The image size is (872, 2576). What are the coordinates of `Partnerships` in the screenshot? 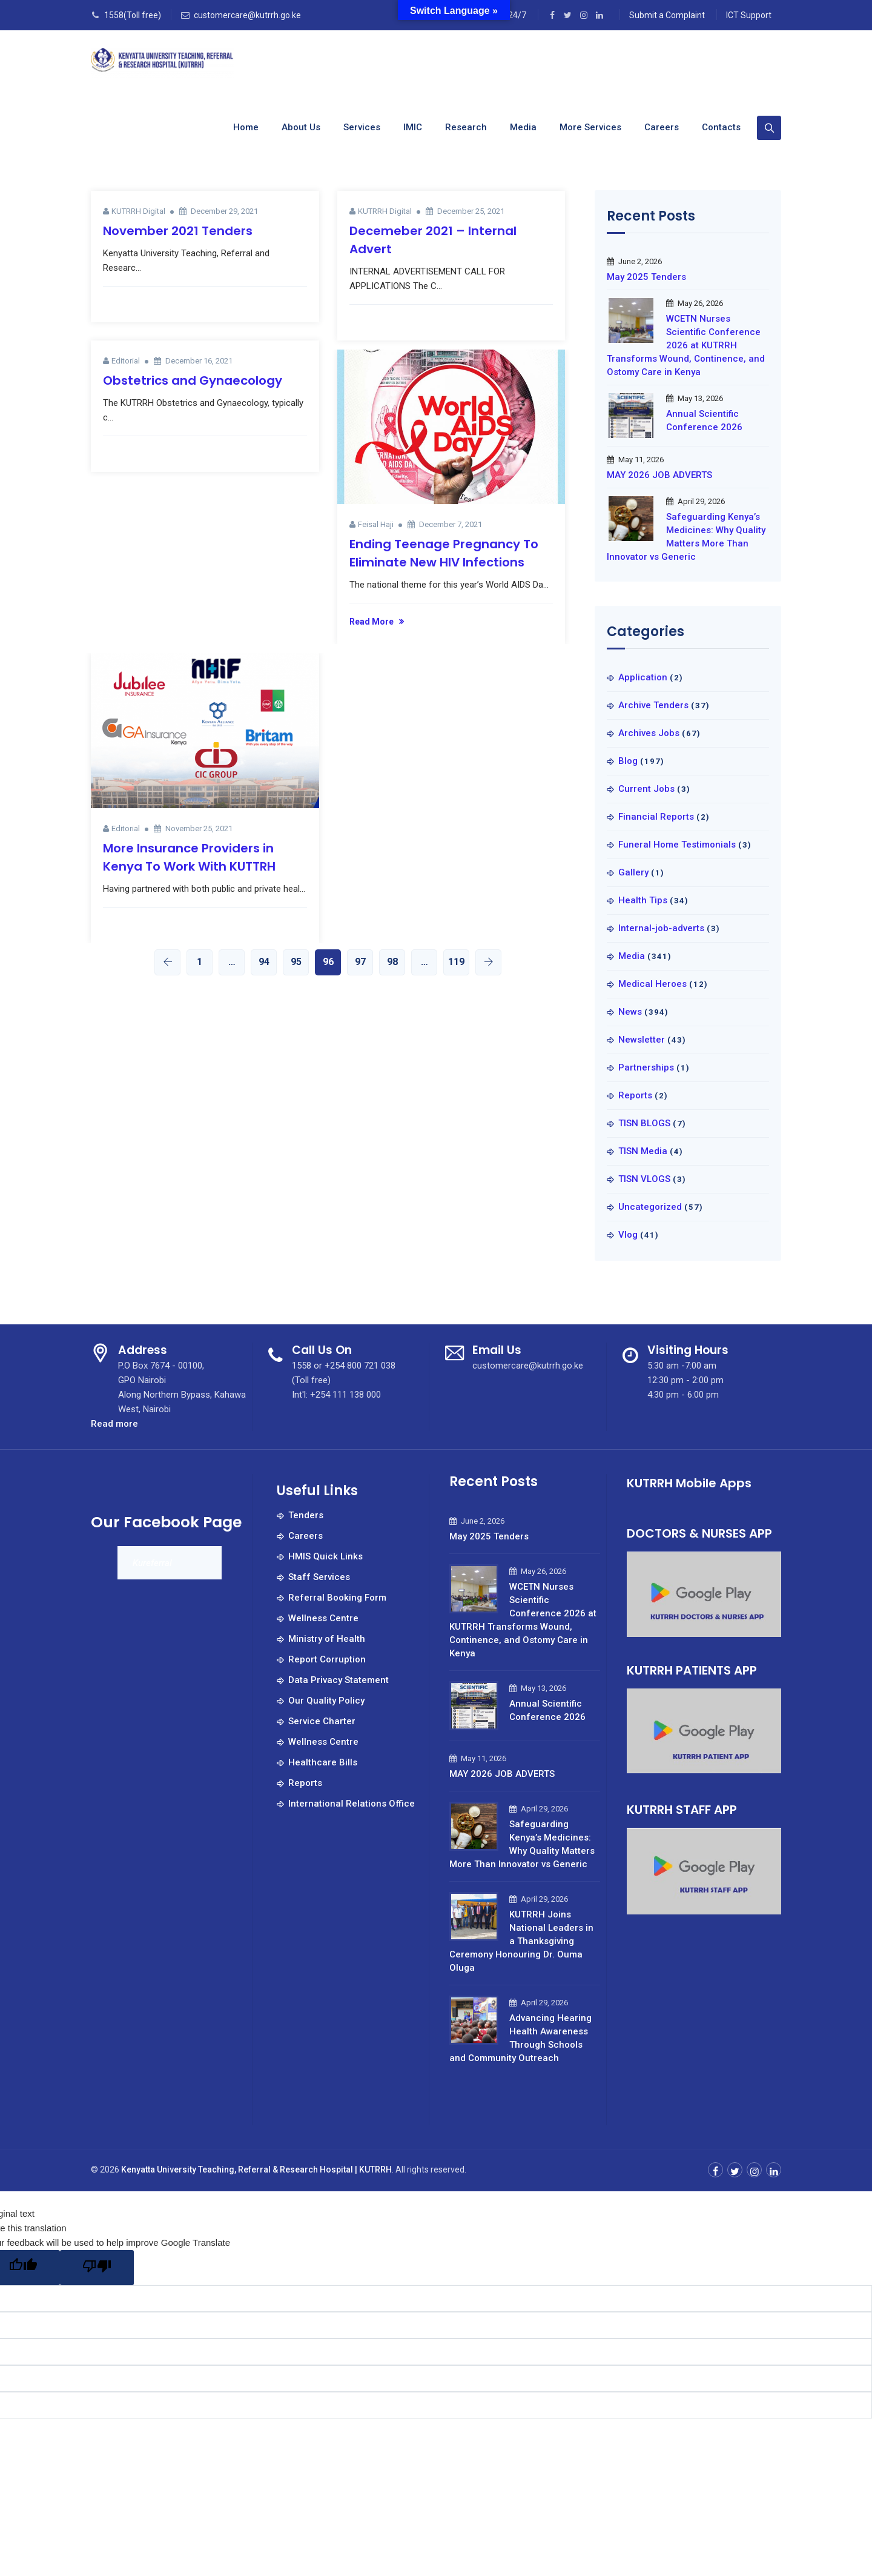 It's located at (646, 1067).